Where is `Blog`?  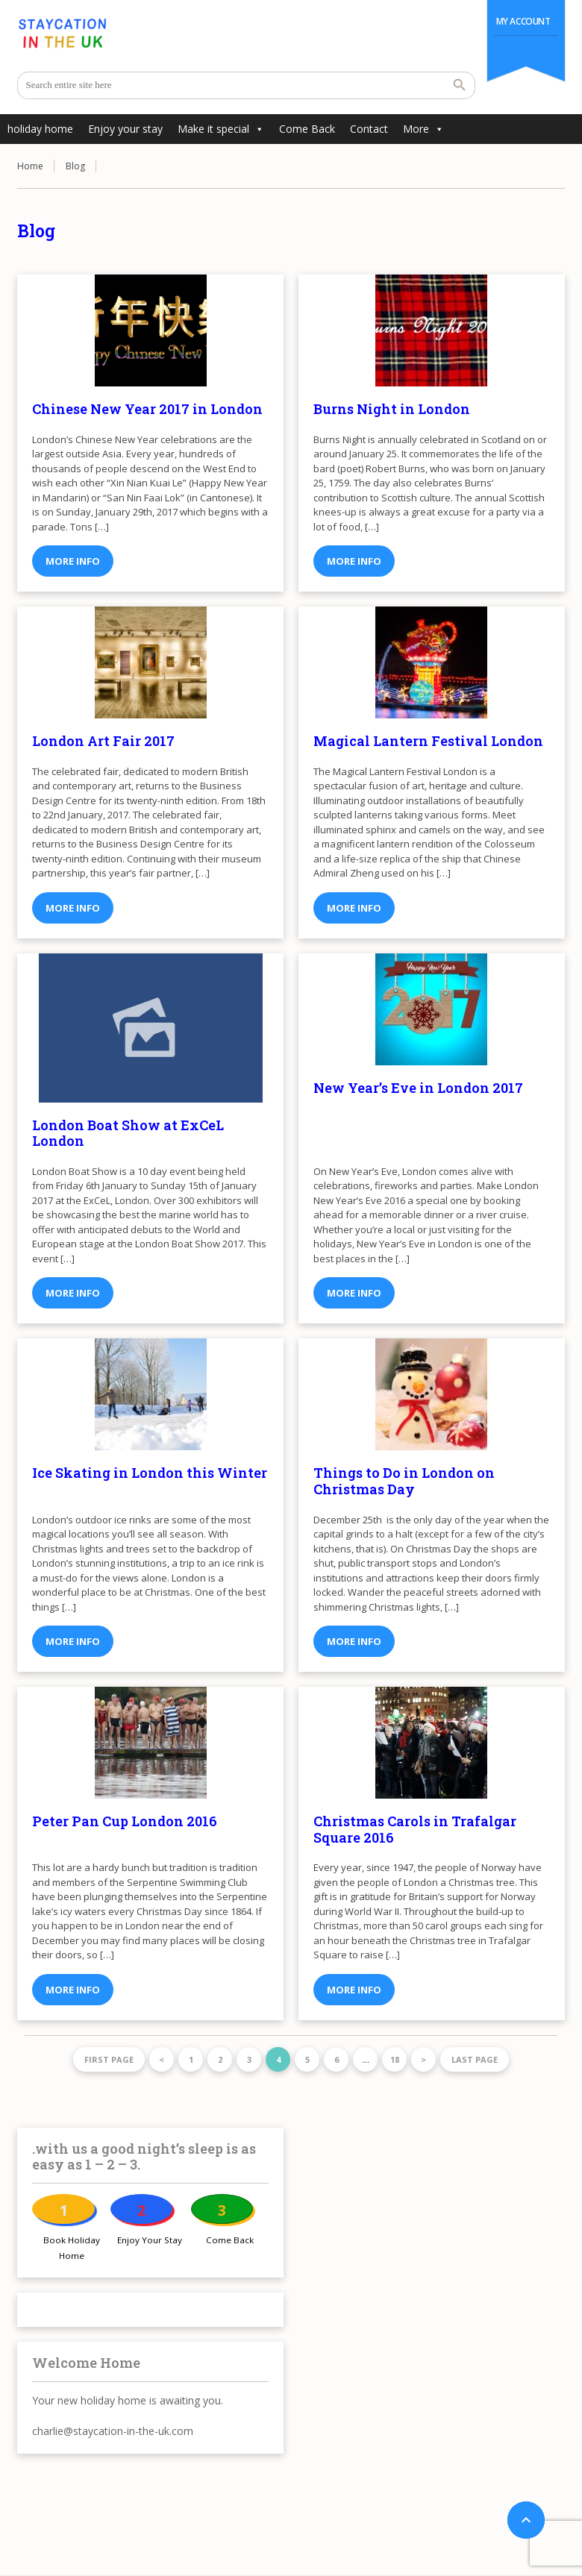 Blog is located at coordinates (75, 166).